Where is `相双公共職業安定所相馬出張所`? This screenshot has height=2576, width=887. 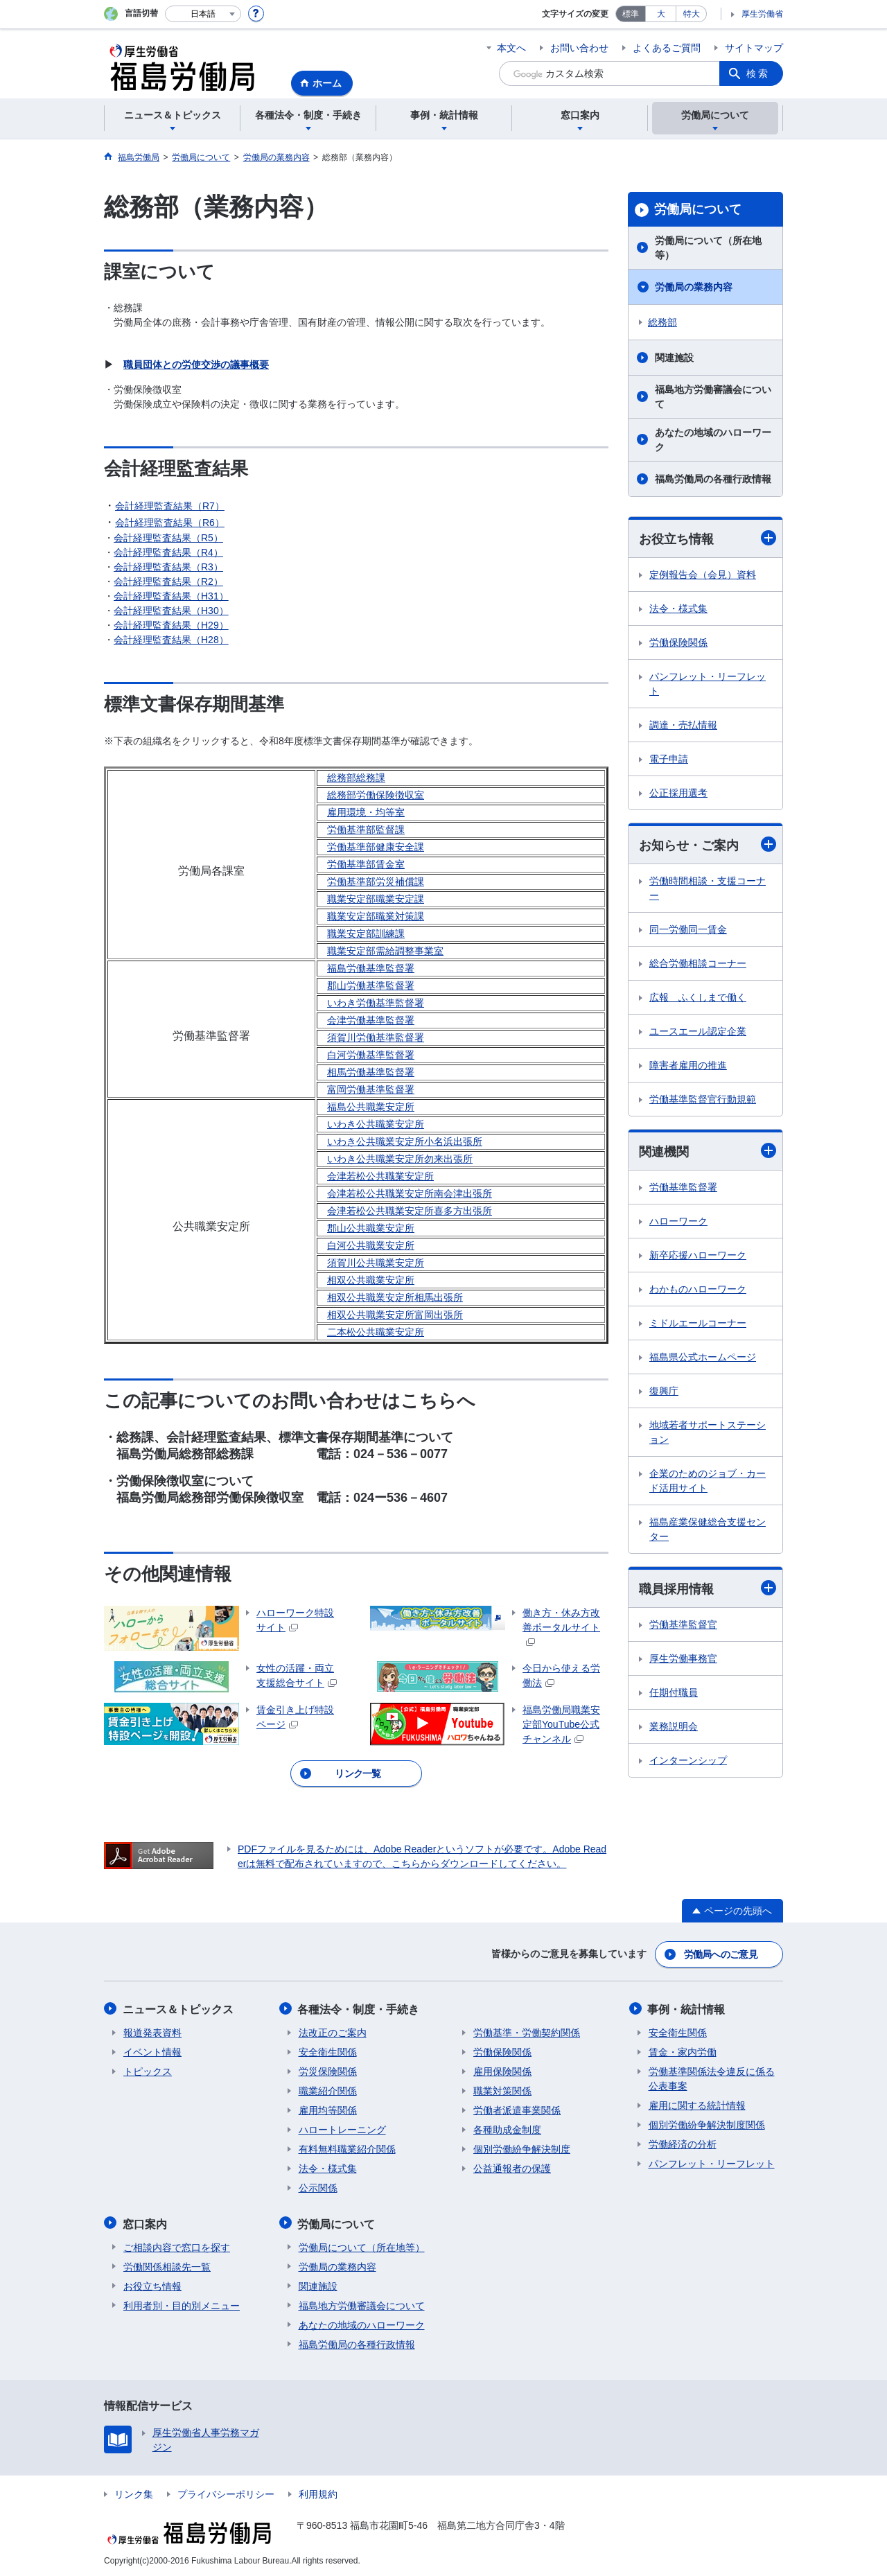 相双公共職業安定所相馬出張所 is located at coordinates (395, 1297).